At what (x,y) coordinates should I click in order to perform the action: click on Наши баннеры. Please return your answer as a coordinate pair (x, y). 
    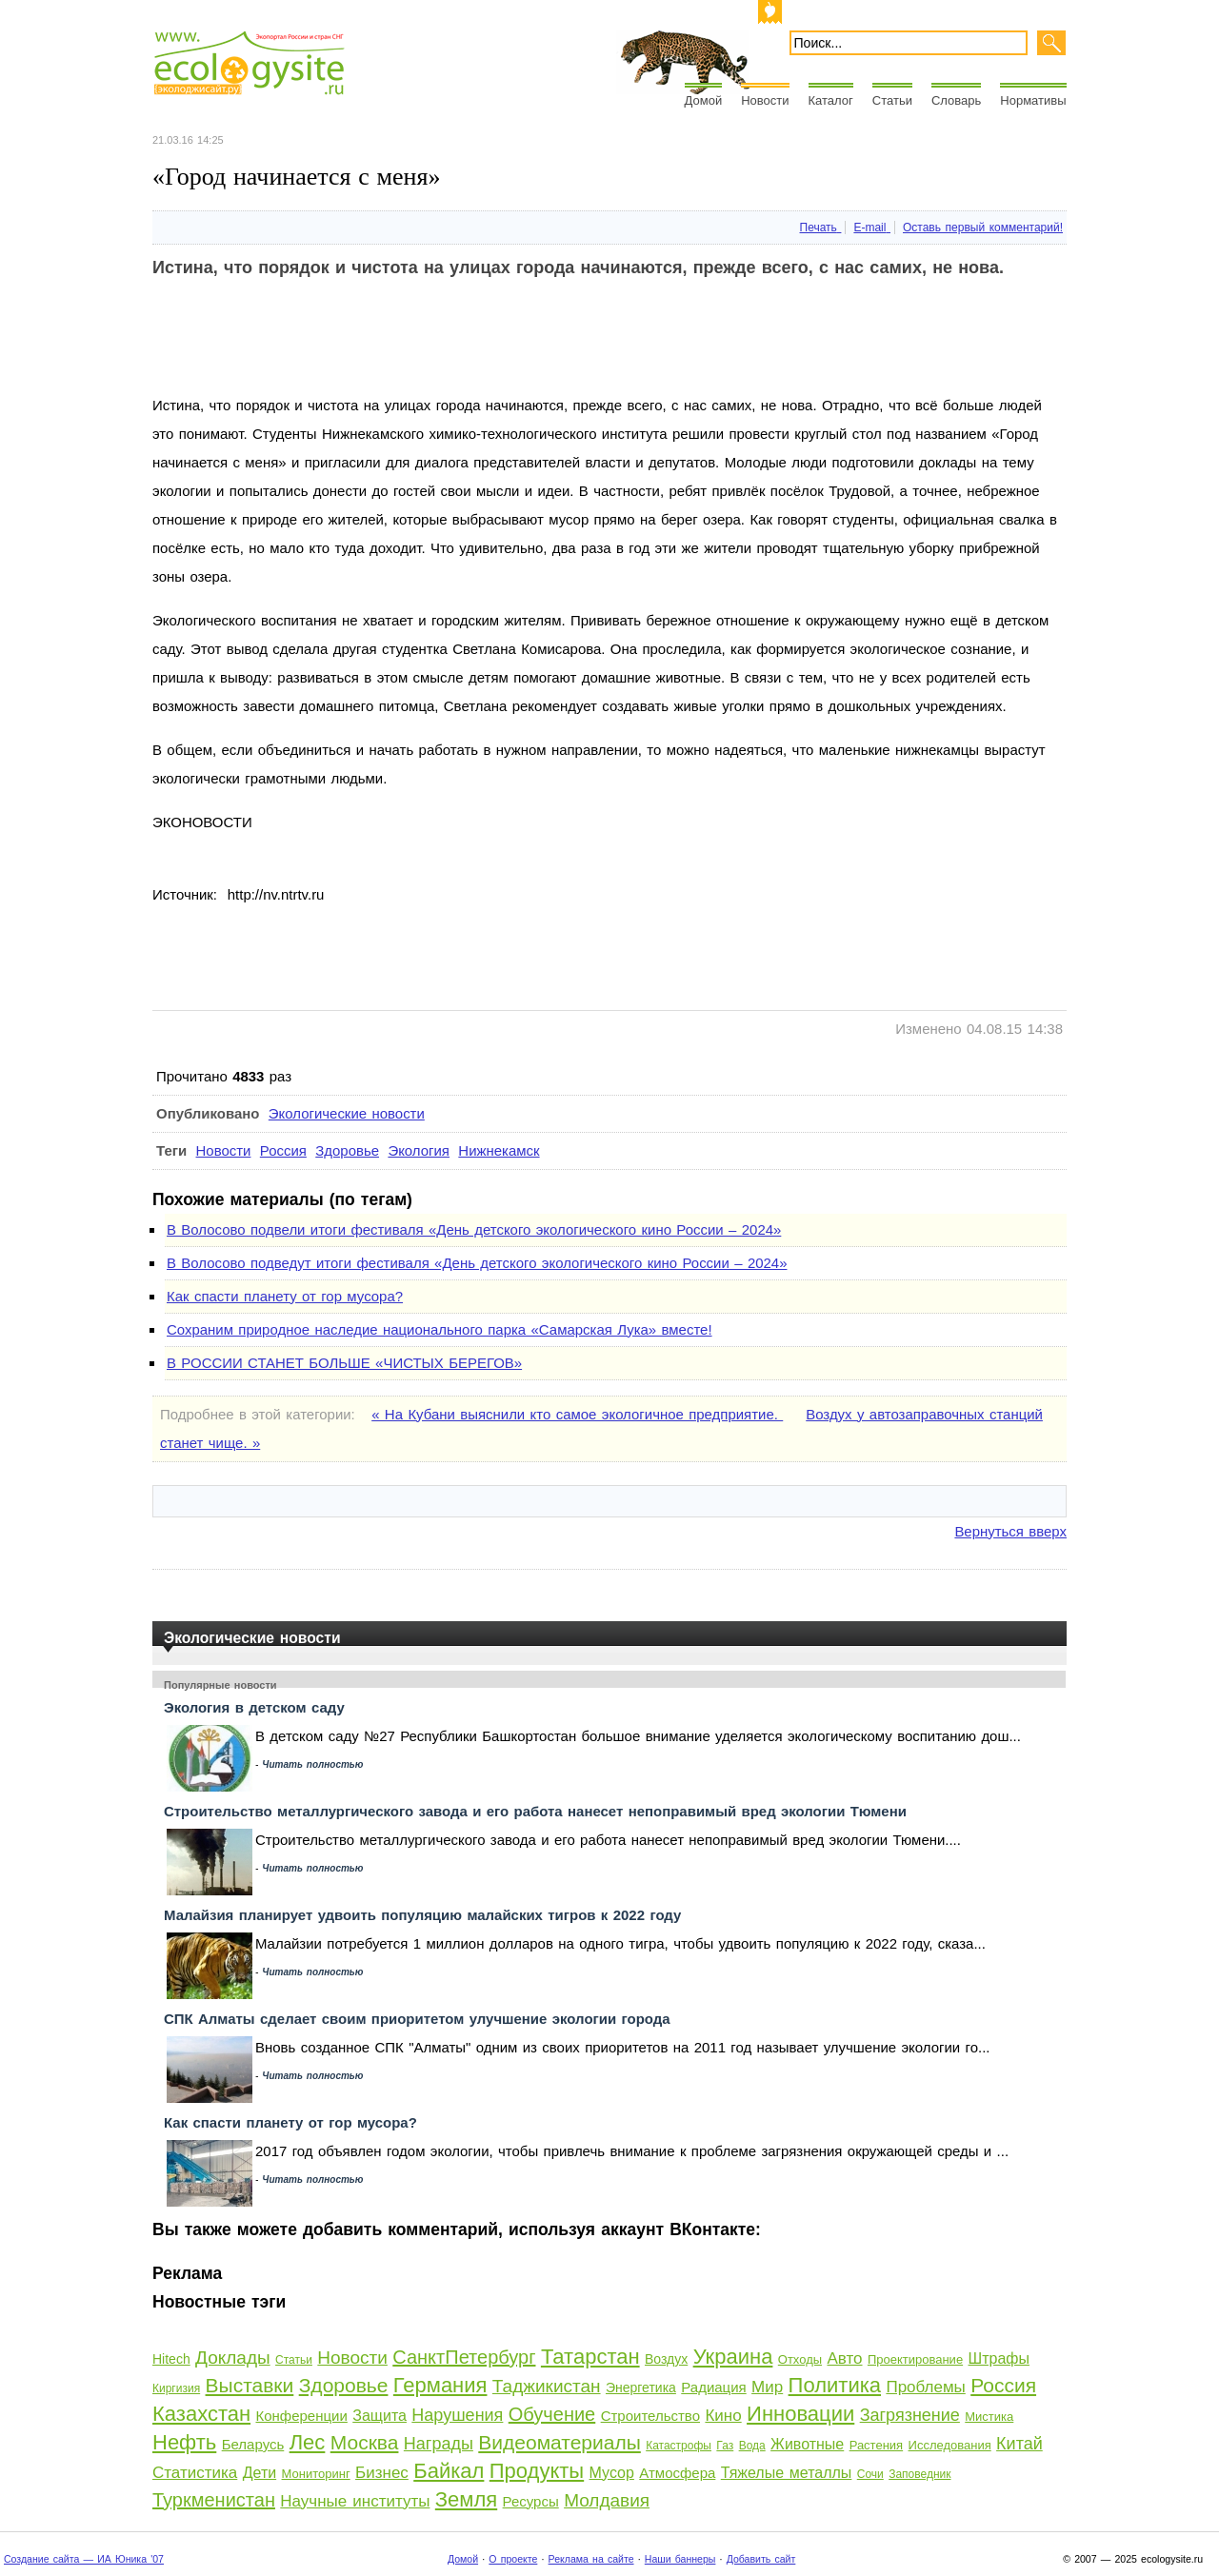
    Looking at the image, I should click on (680, 2559).